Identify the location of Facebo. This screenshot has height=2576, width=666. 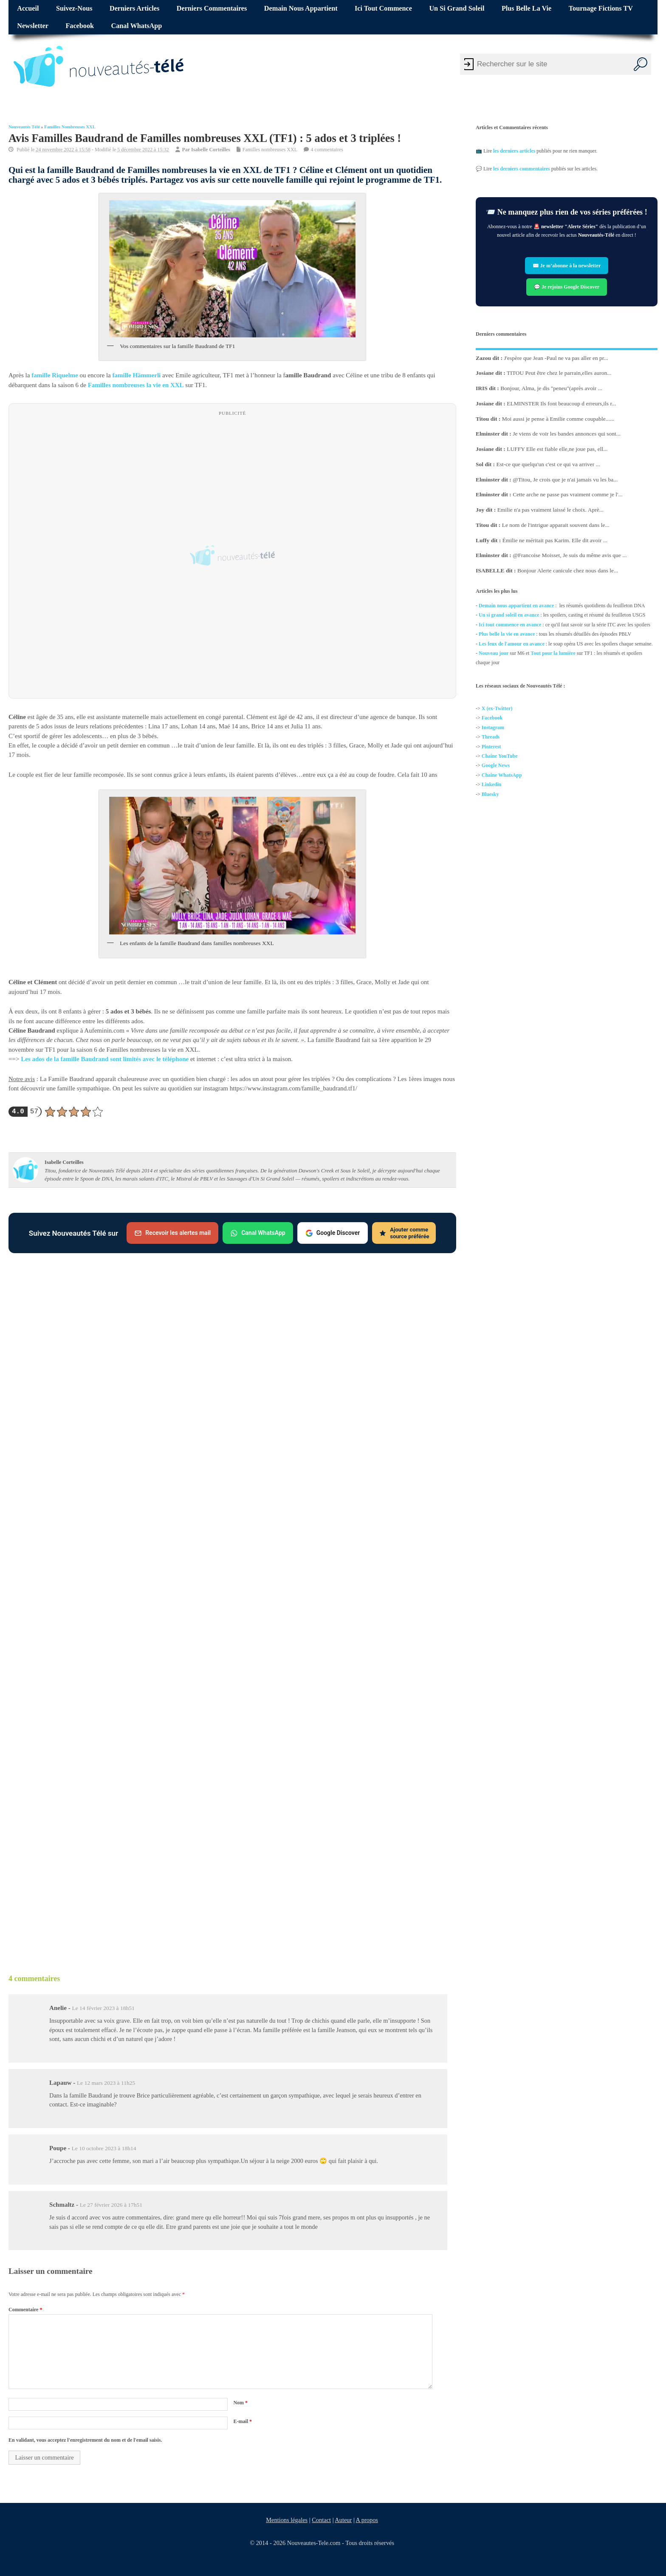
(489, 718).